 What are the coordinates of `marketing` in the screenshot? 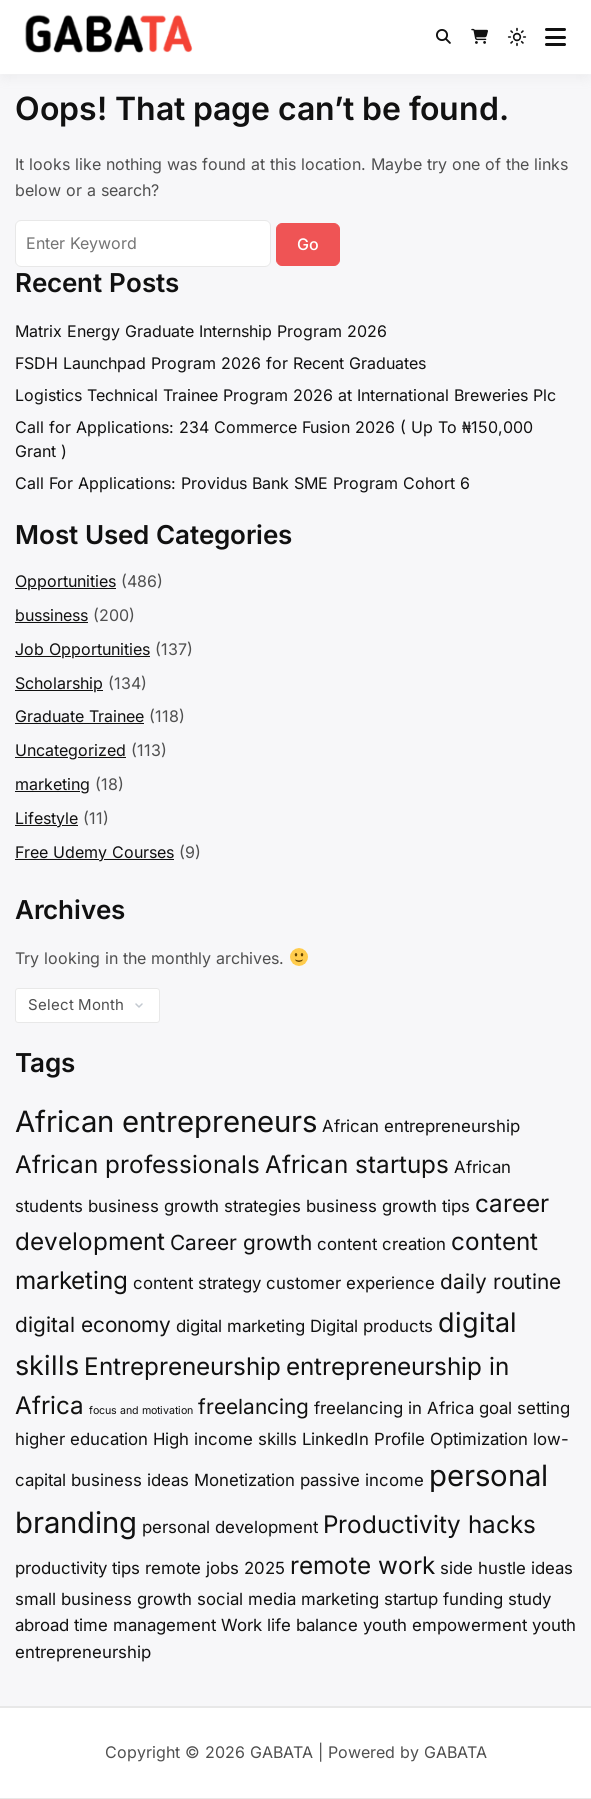 It's located at (52, 784).